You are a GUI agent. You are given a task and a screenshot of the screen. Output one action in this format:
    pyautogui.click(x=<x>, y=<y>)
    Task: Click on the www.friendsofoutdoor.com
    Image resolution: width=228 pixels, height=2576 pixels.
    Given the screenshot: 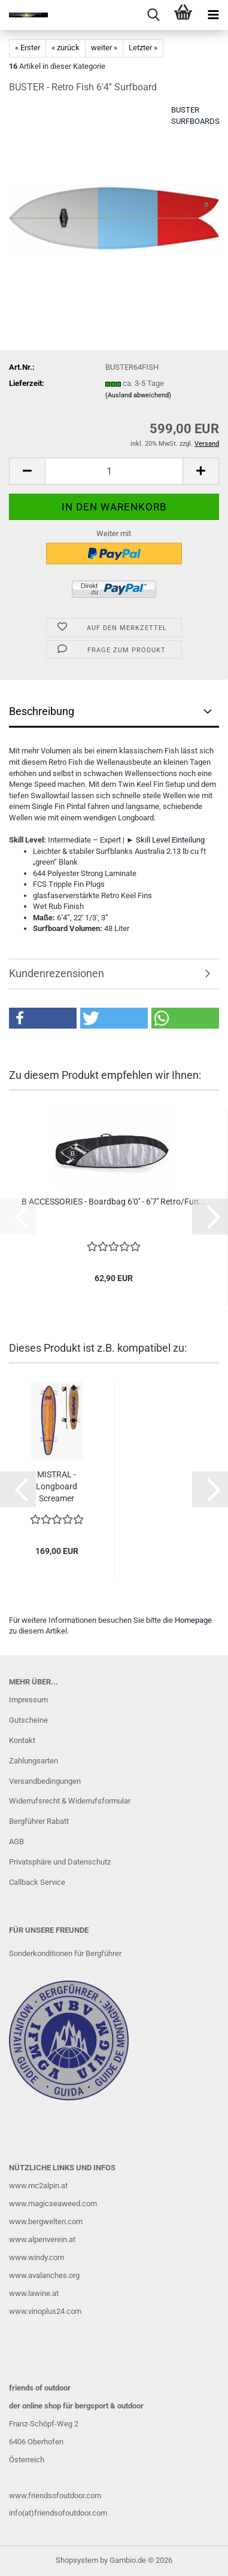 What is the action you would take?
    pyautogui.click(x=55, y=2495)
    